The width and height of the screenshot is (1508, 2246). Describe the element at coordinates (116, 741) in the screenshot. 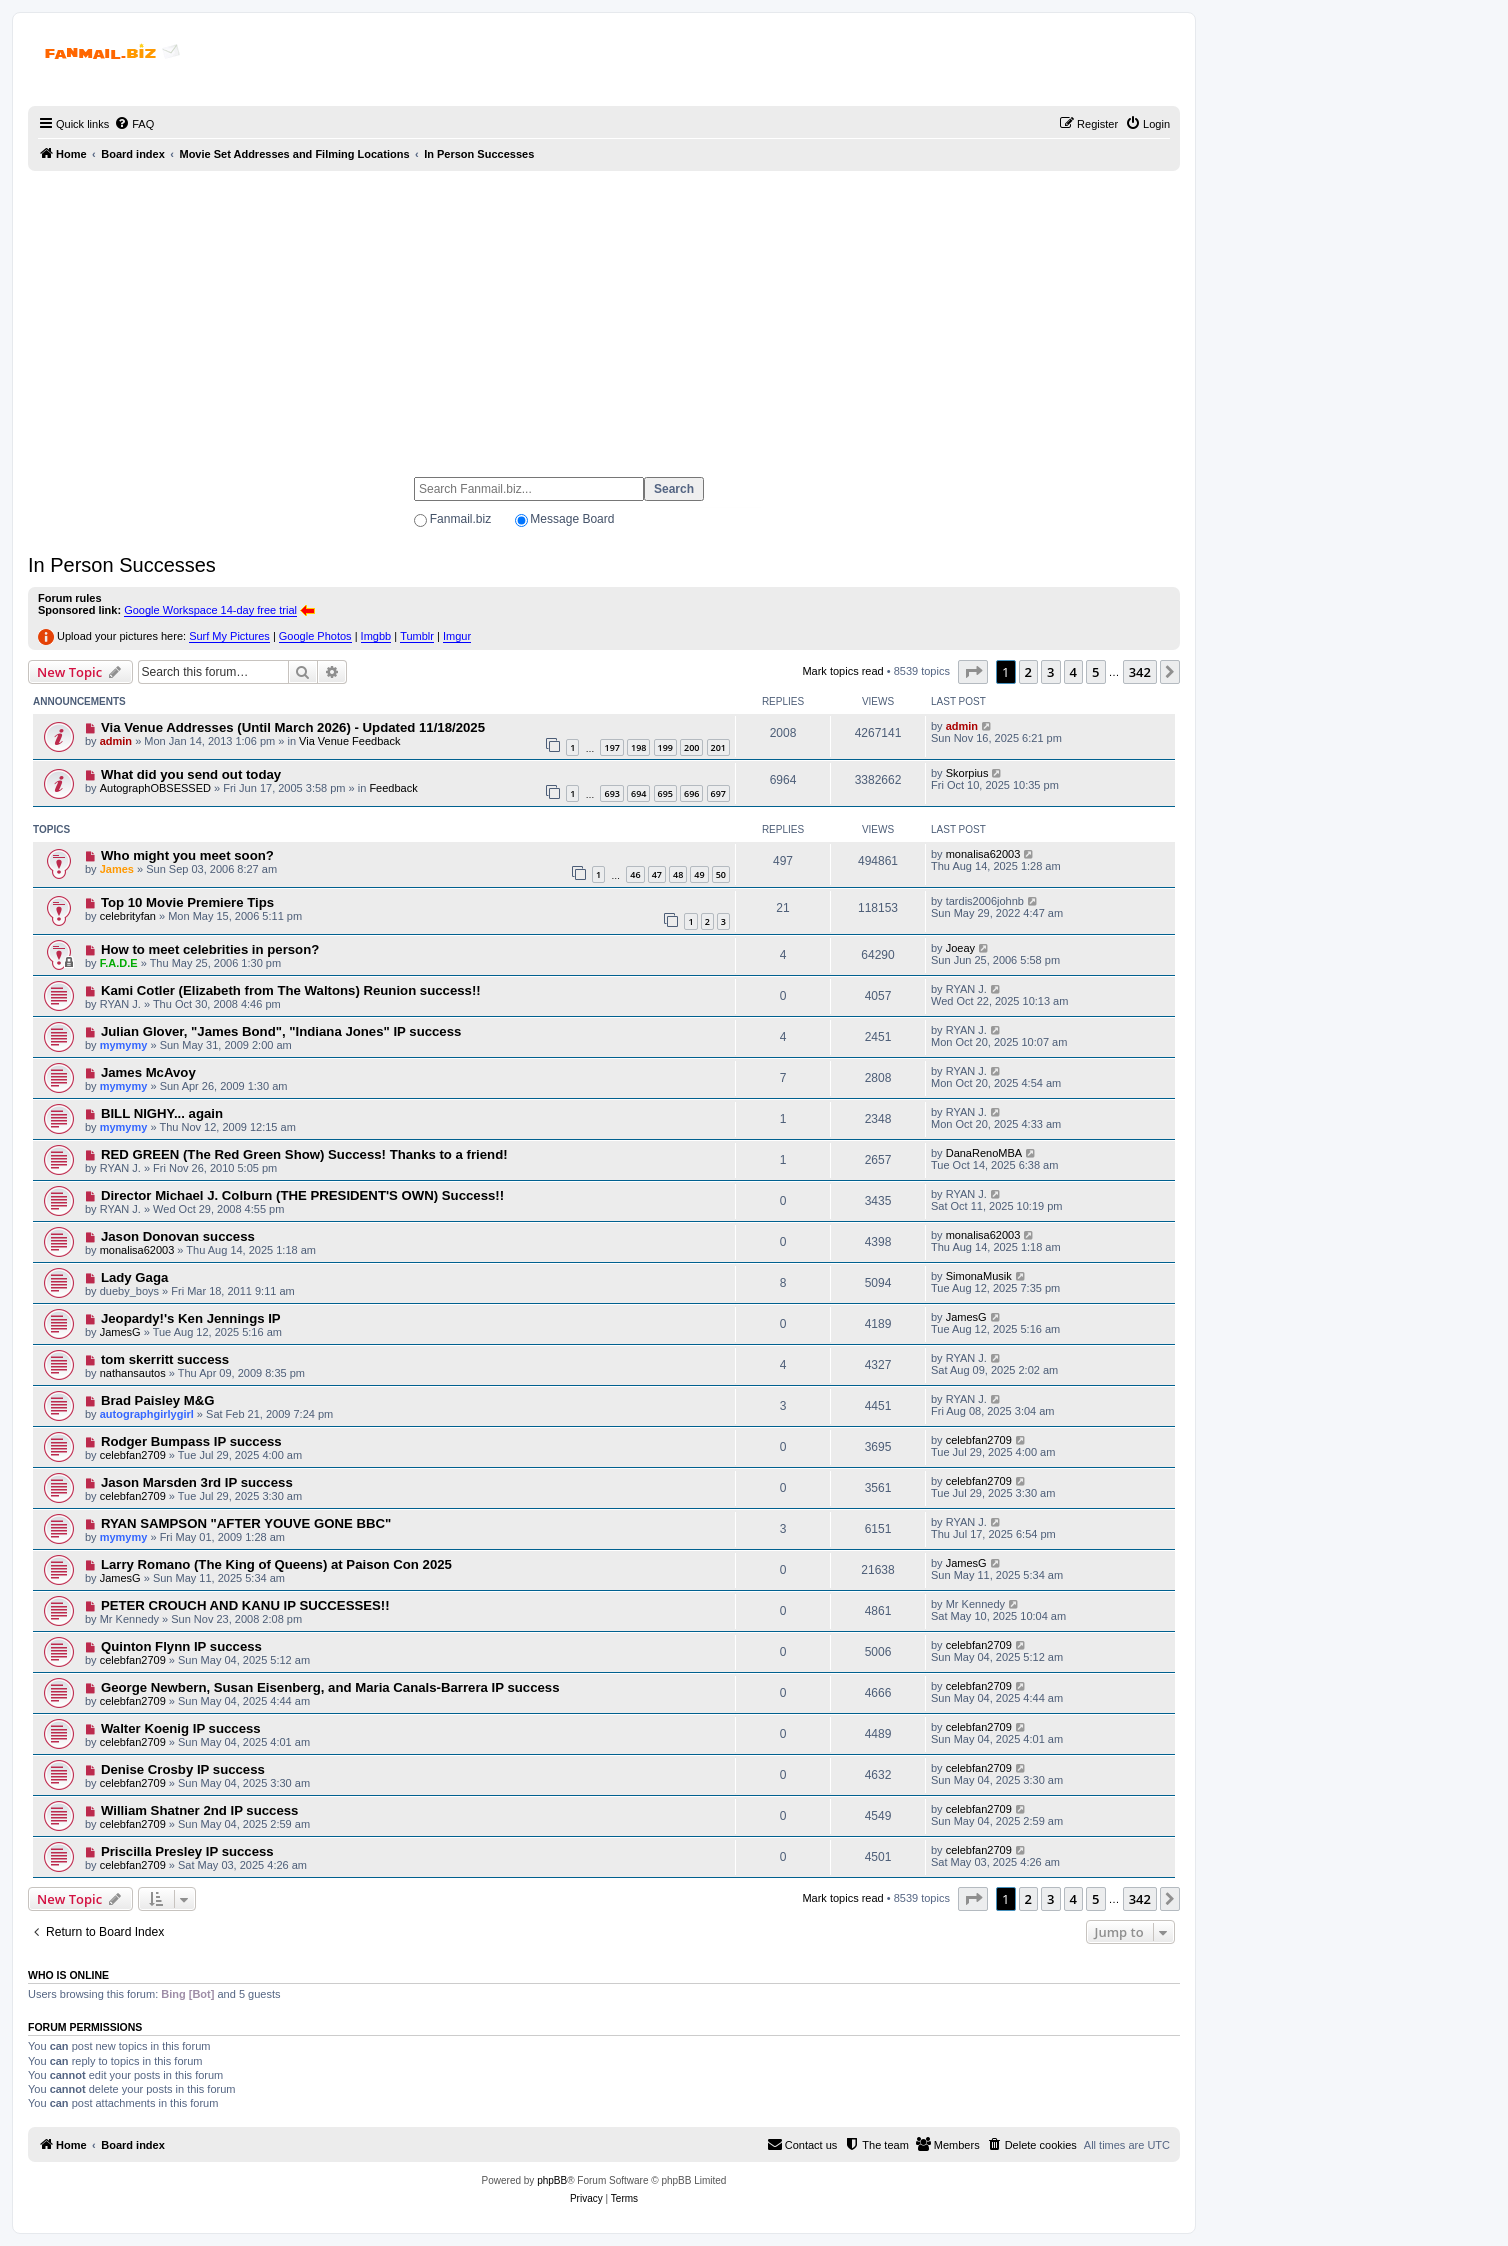

I see `admin` at that location.